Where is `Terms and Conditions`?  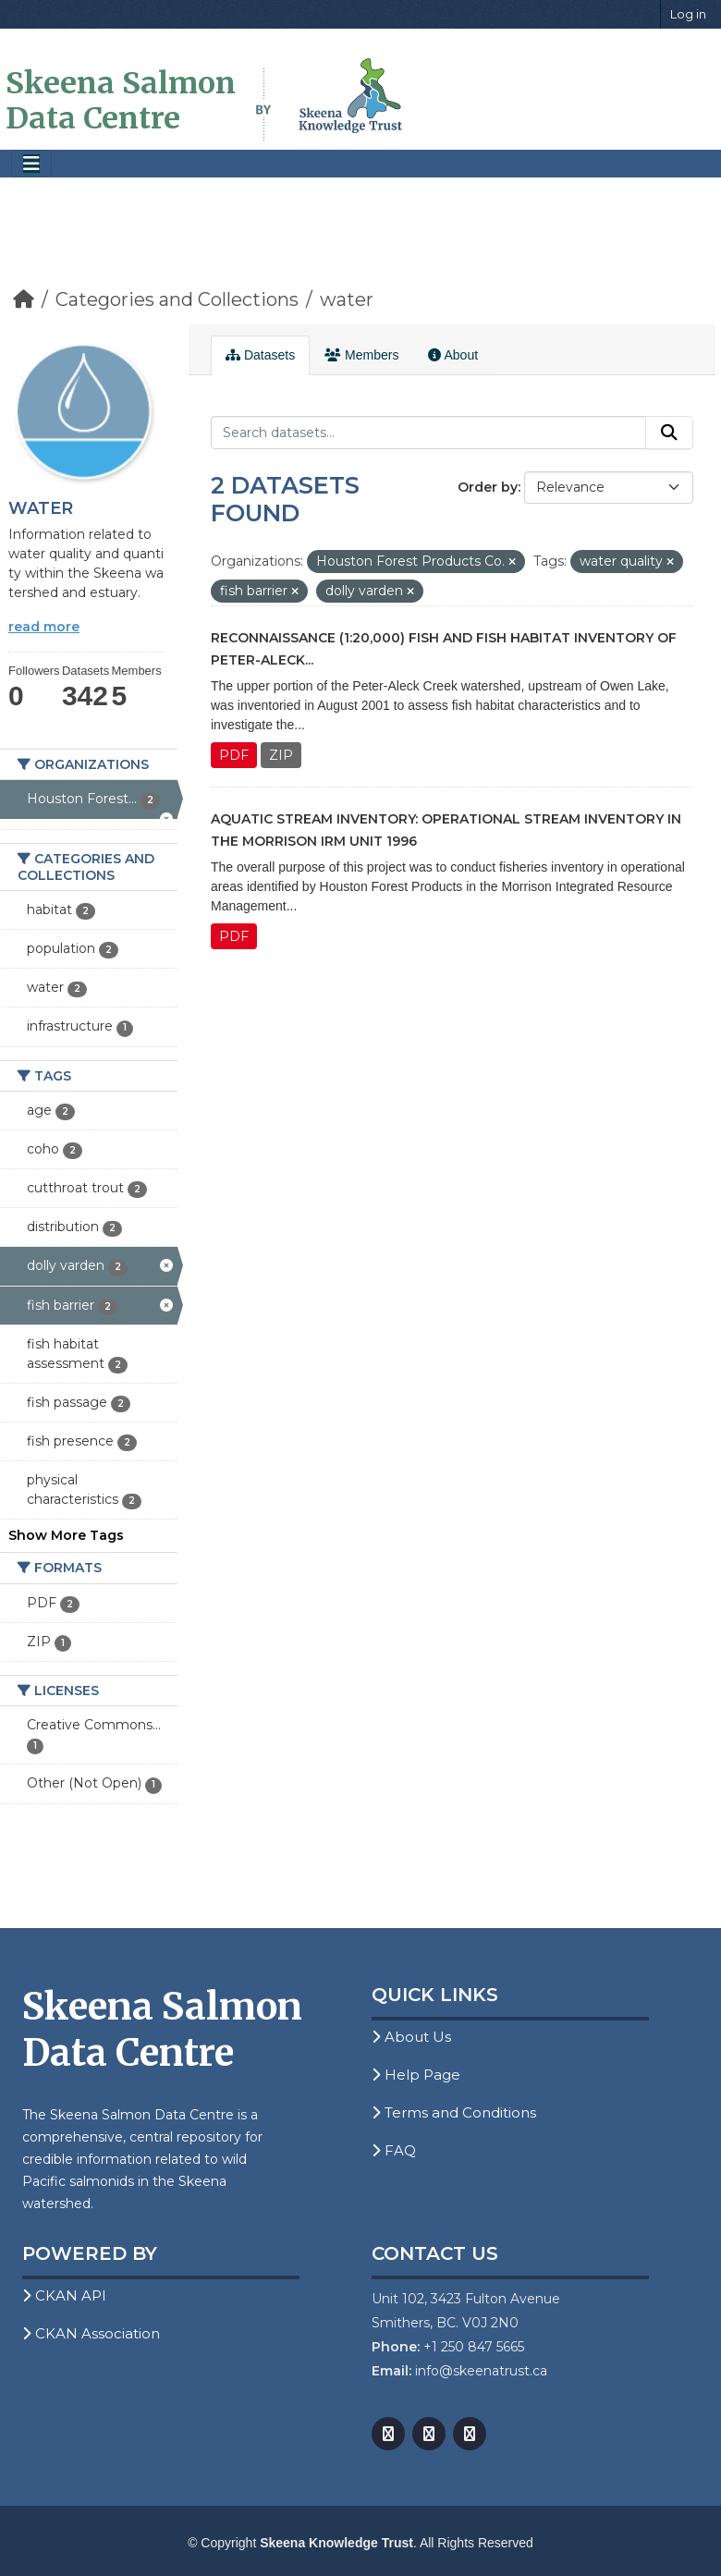
Terms and Conditions is located at coordinates (454, 2112).